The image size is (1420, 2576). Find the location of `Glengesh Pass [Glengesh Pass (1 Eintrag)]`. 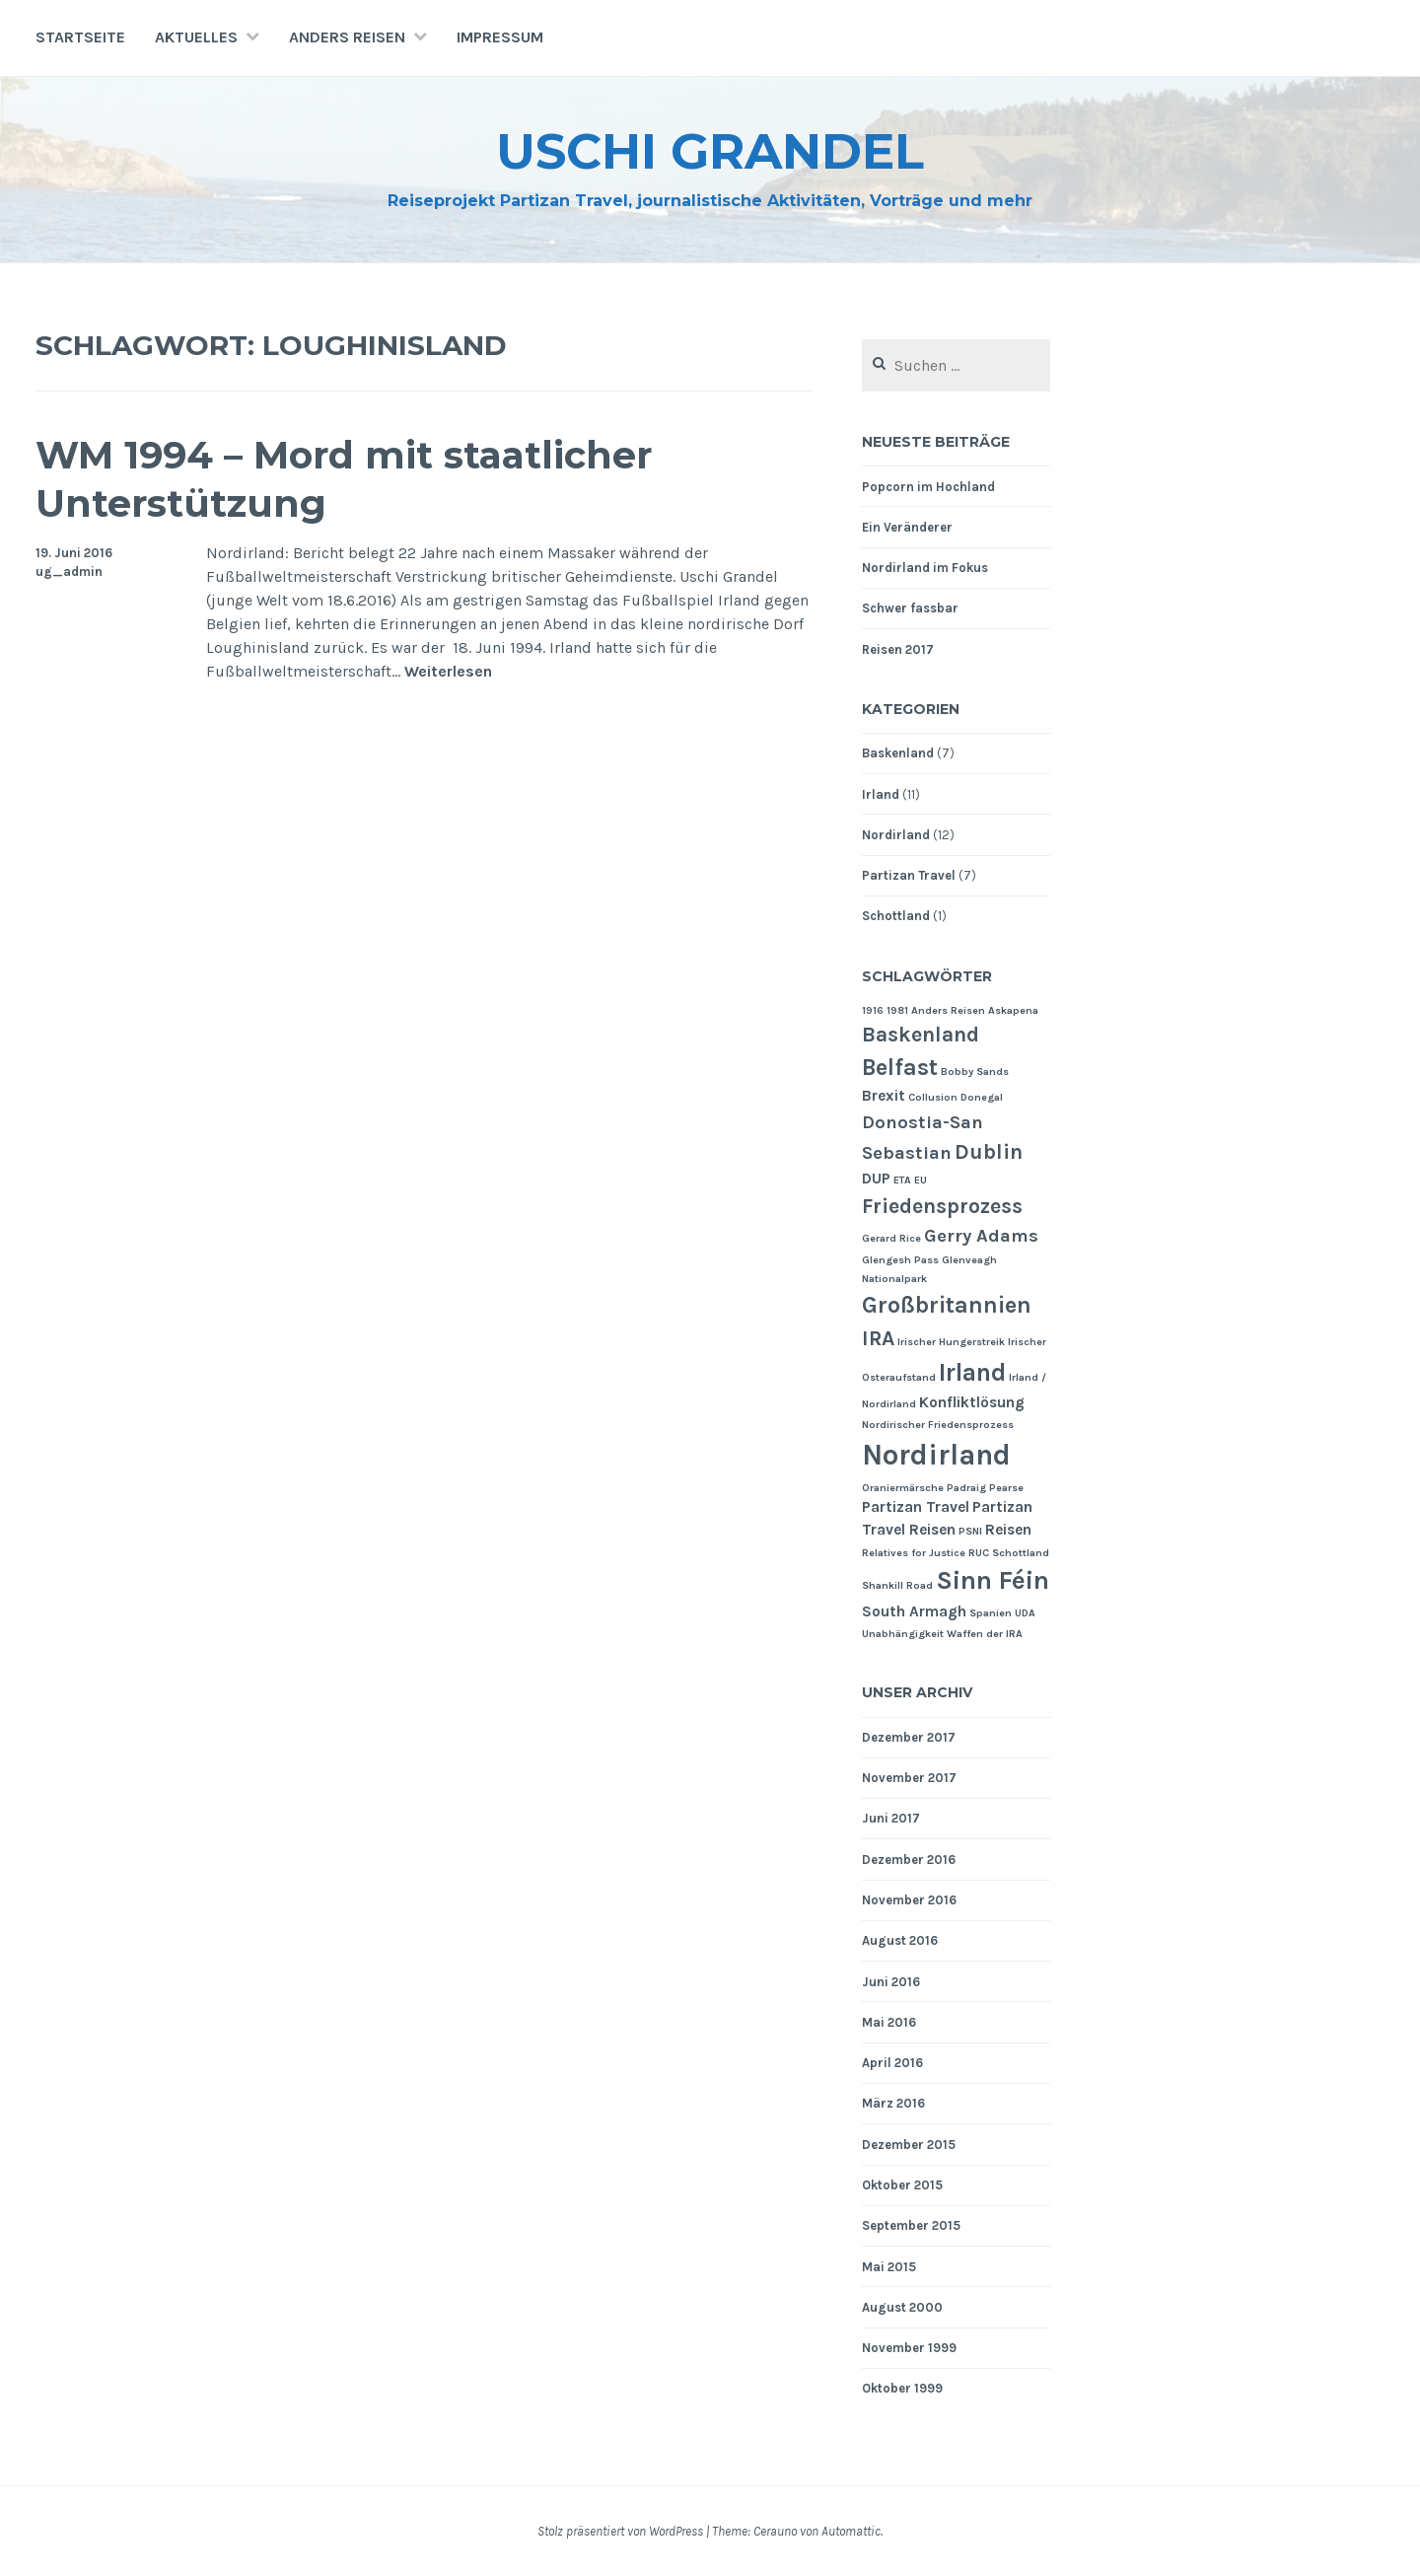

Glengesh Pass [Glengesh Pass (1 Eintrag)] is located at coordinates (900, 1259).